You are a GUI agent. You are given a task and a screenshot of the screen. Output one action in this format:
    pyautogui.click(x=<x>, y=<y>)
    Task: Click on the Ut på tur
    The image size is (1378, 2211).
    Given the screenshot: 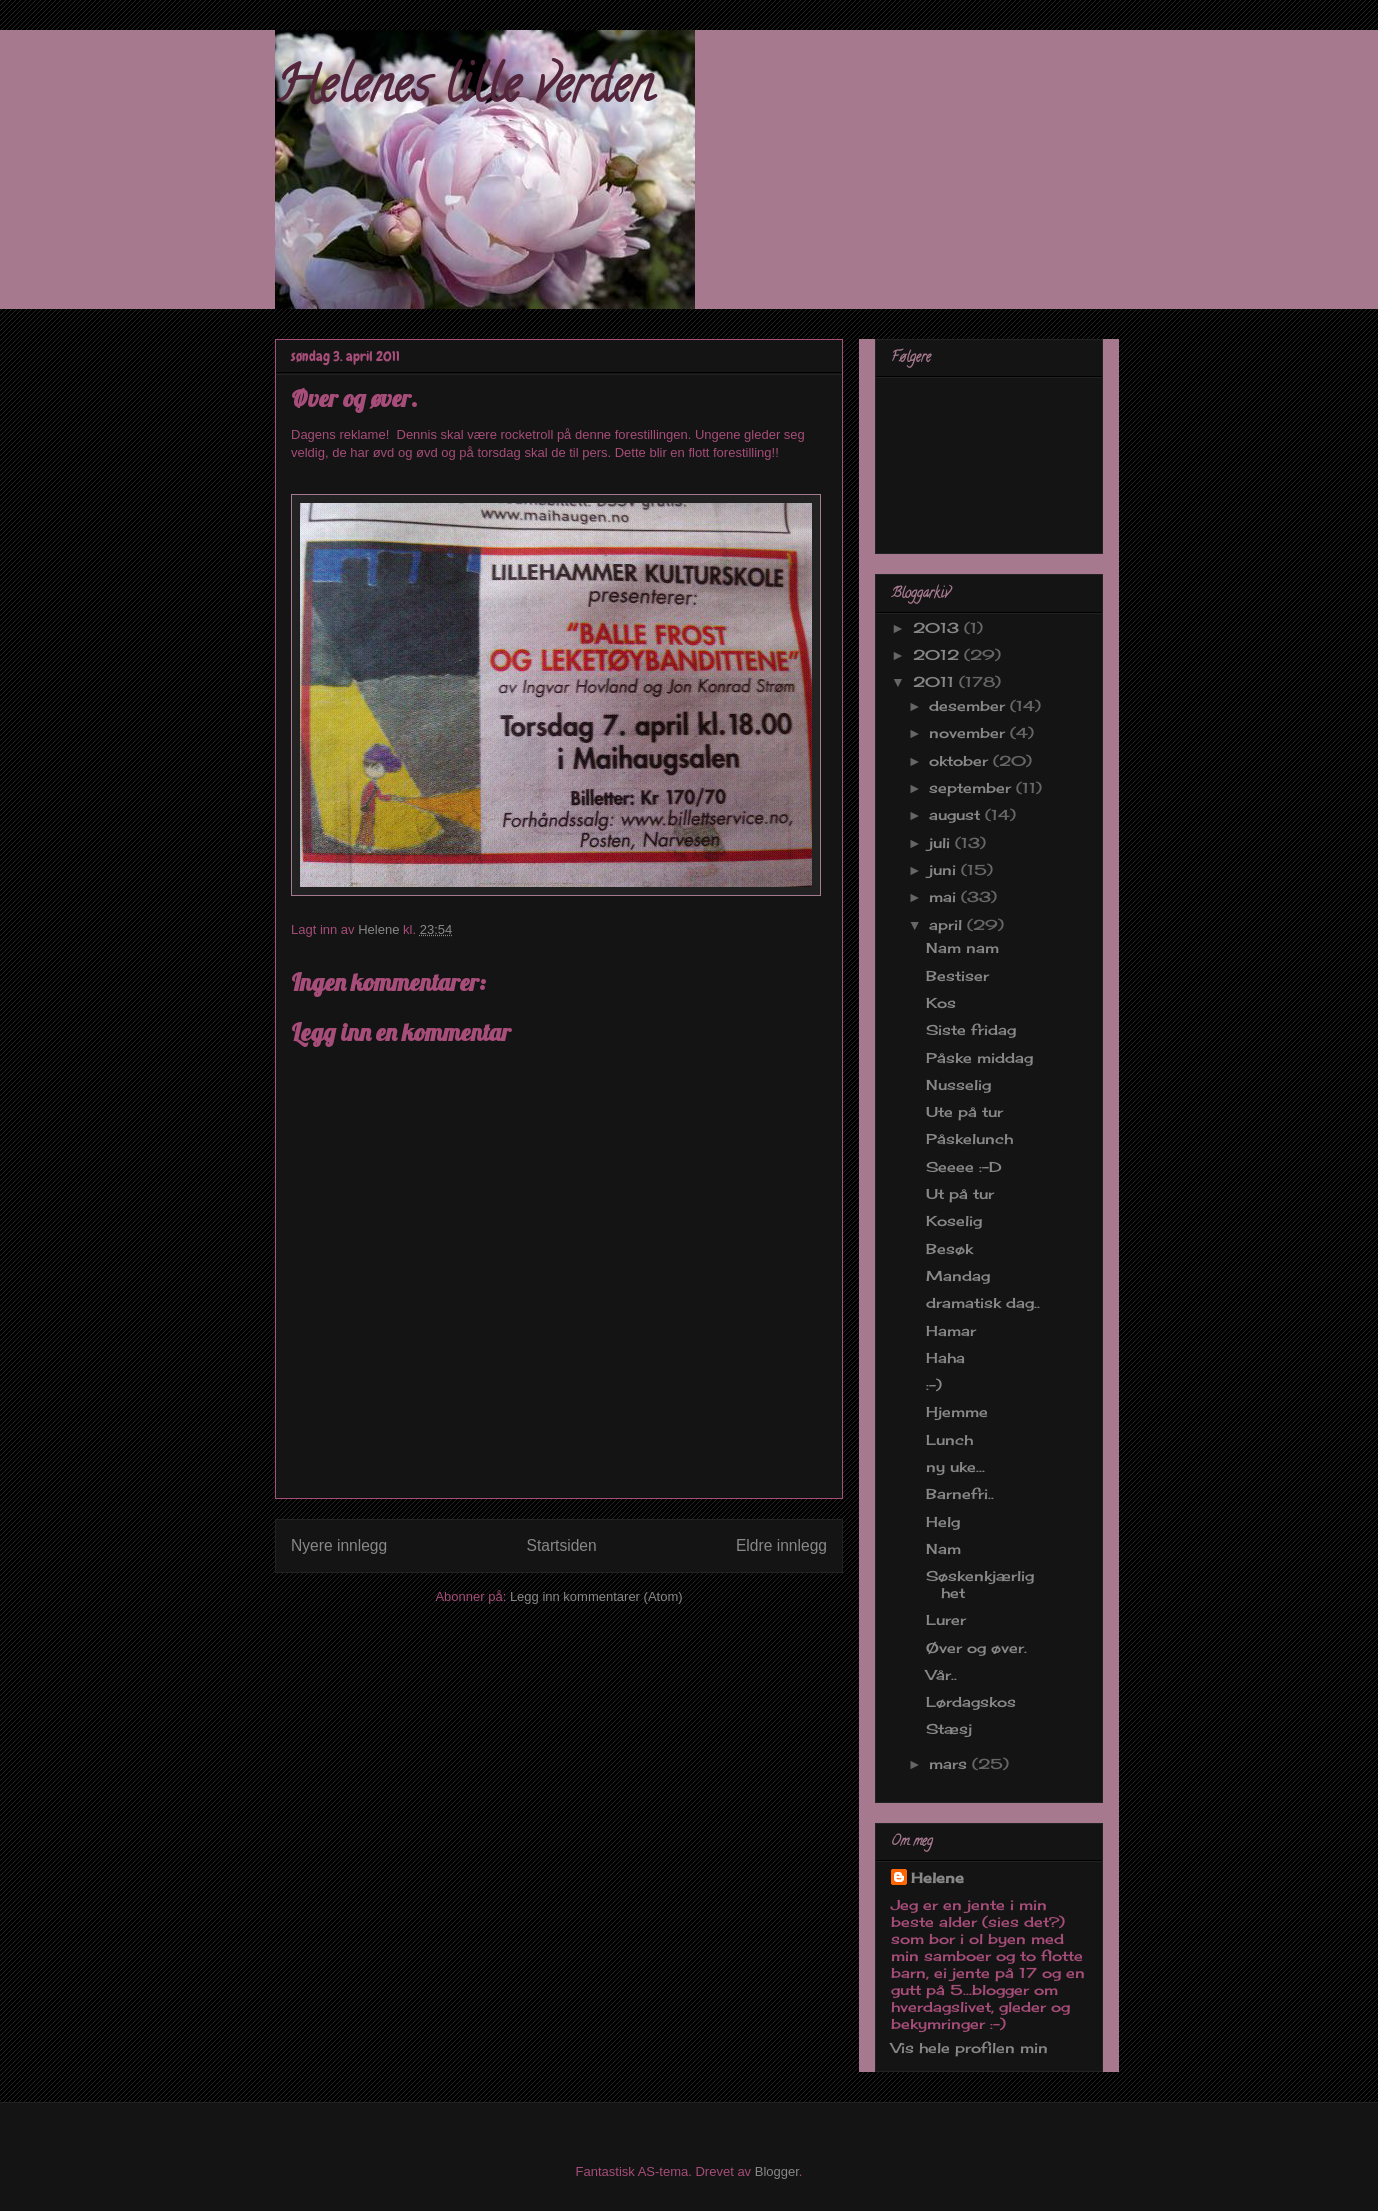 What is the action you would take?
    pyautogui.click(x=960, y=1193)
    